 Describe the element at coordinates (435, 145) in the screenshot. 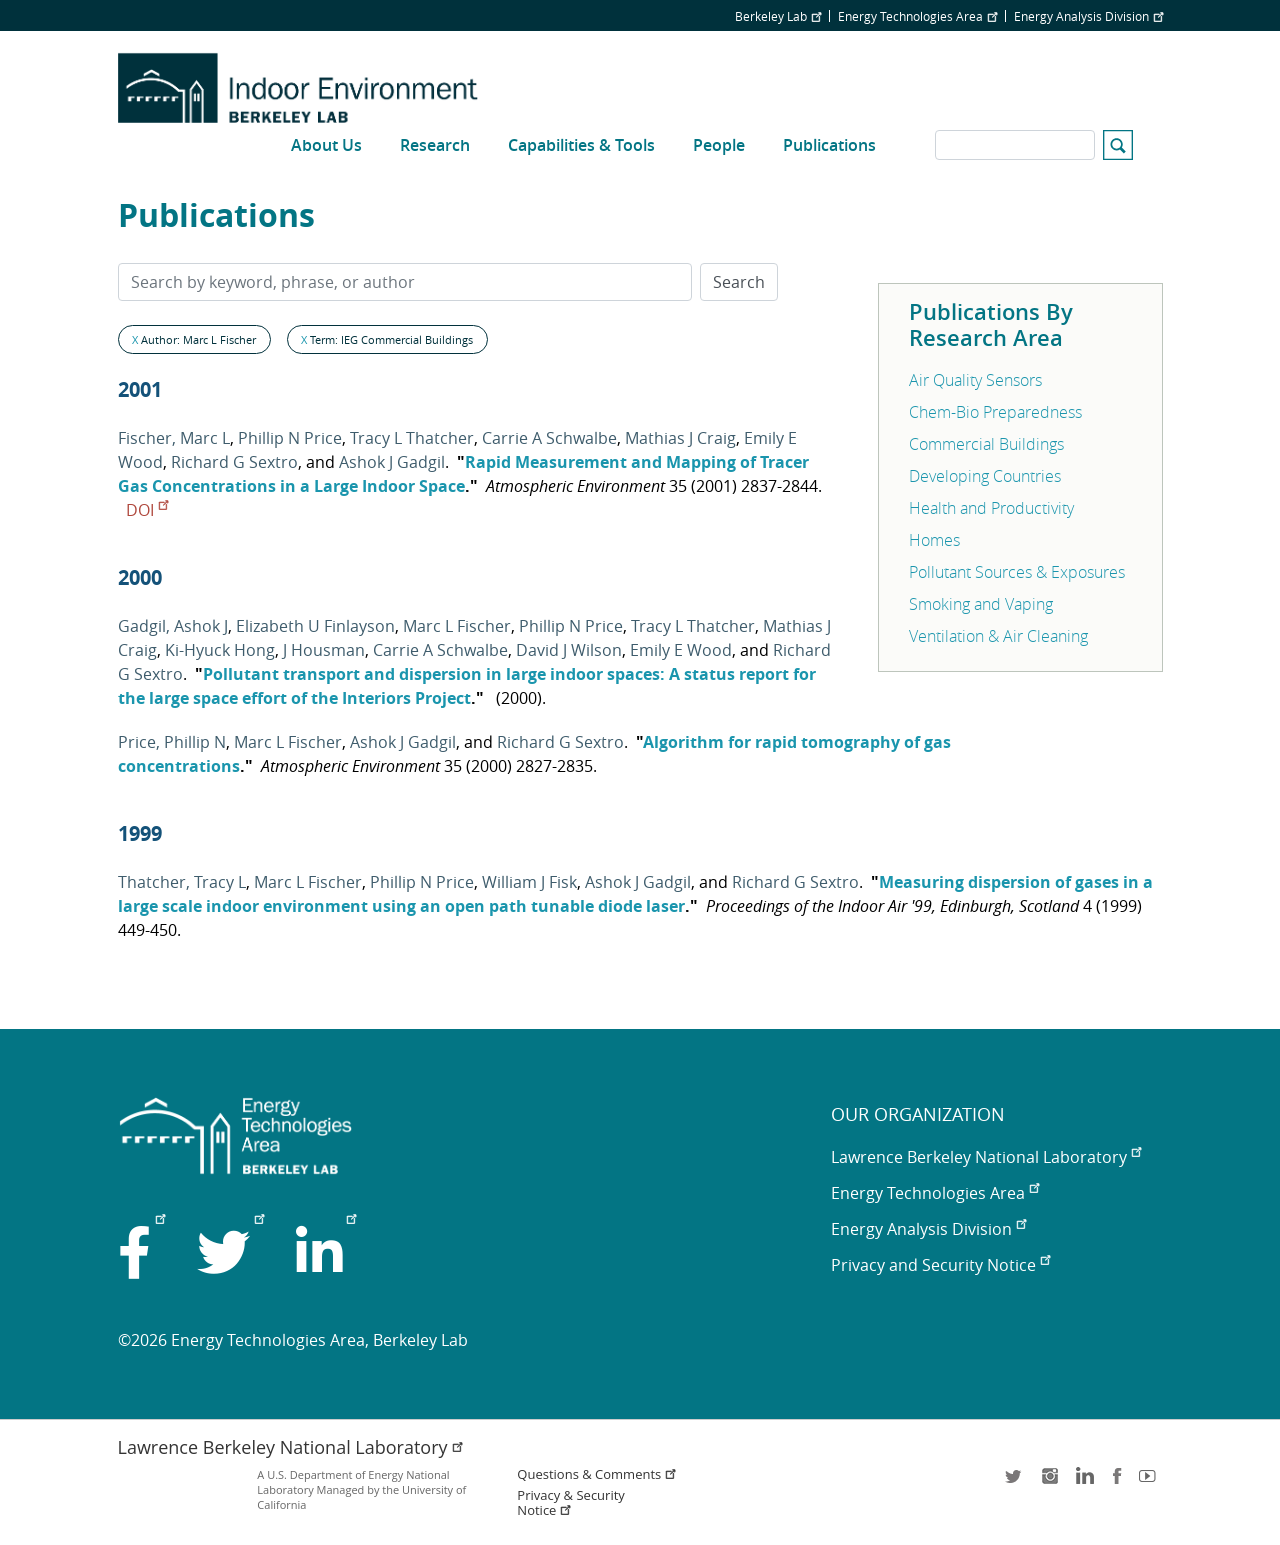

I see `Research` at that location.